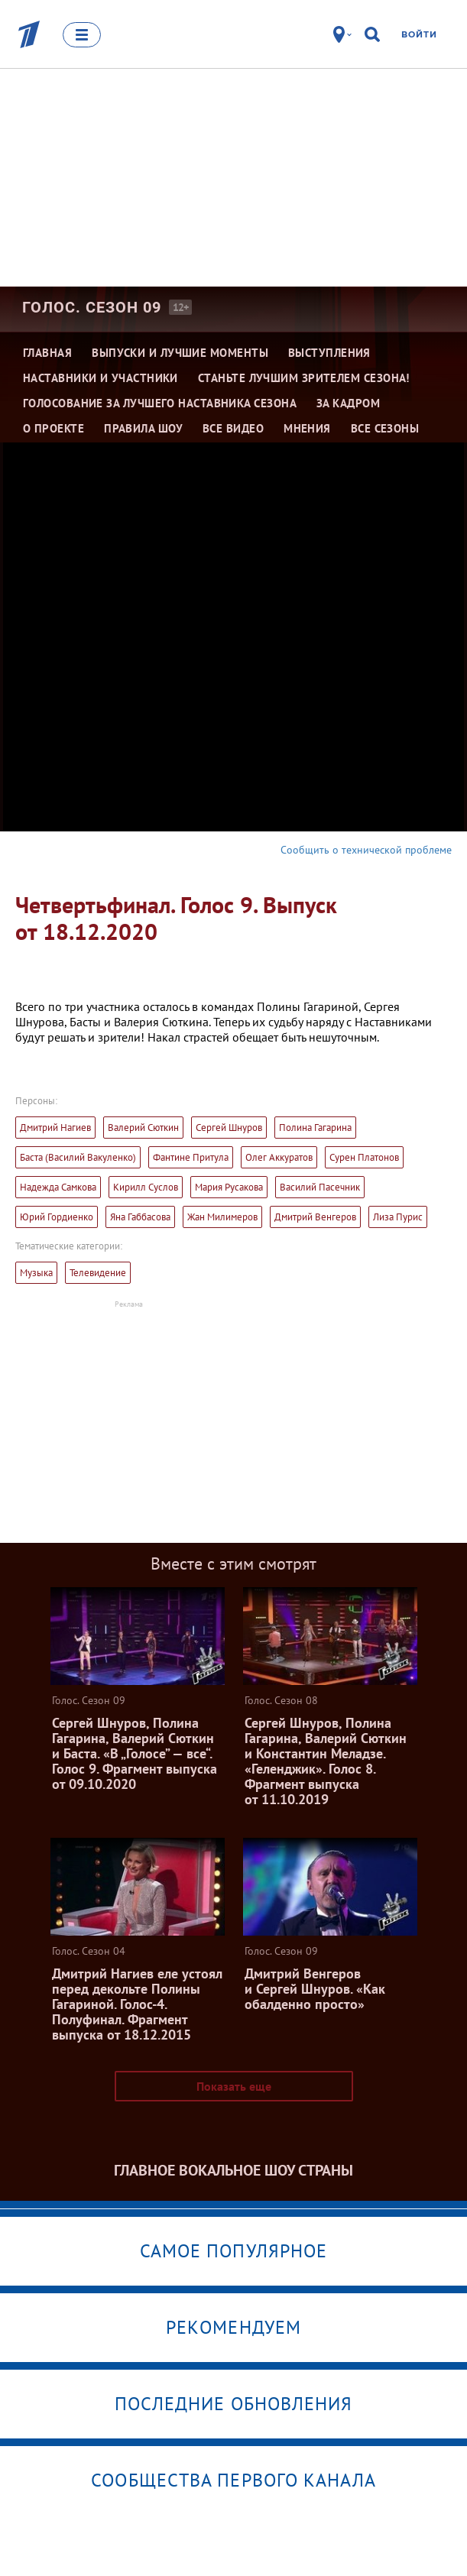 The image size is (467, 2576). Describe the element at coordinates (398, 1216) in the screenshot. I see `Лиза Пурис` at that location.